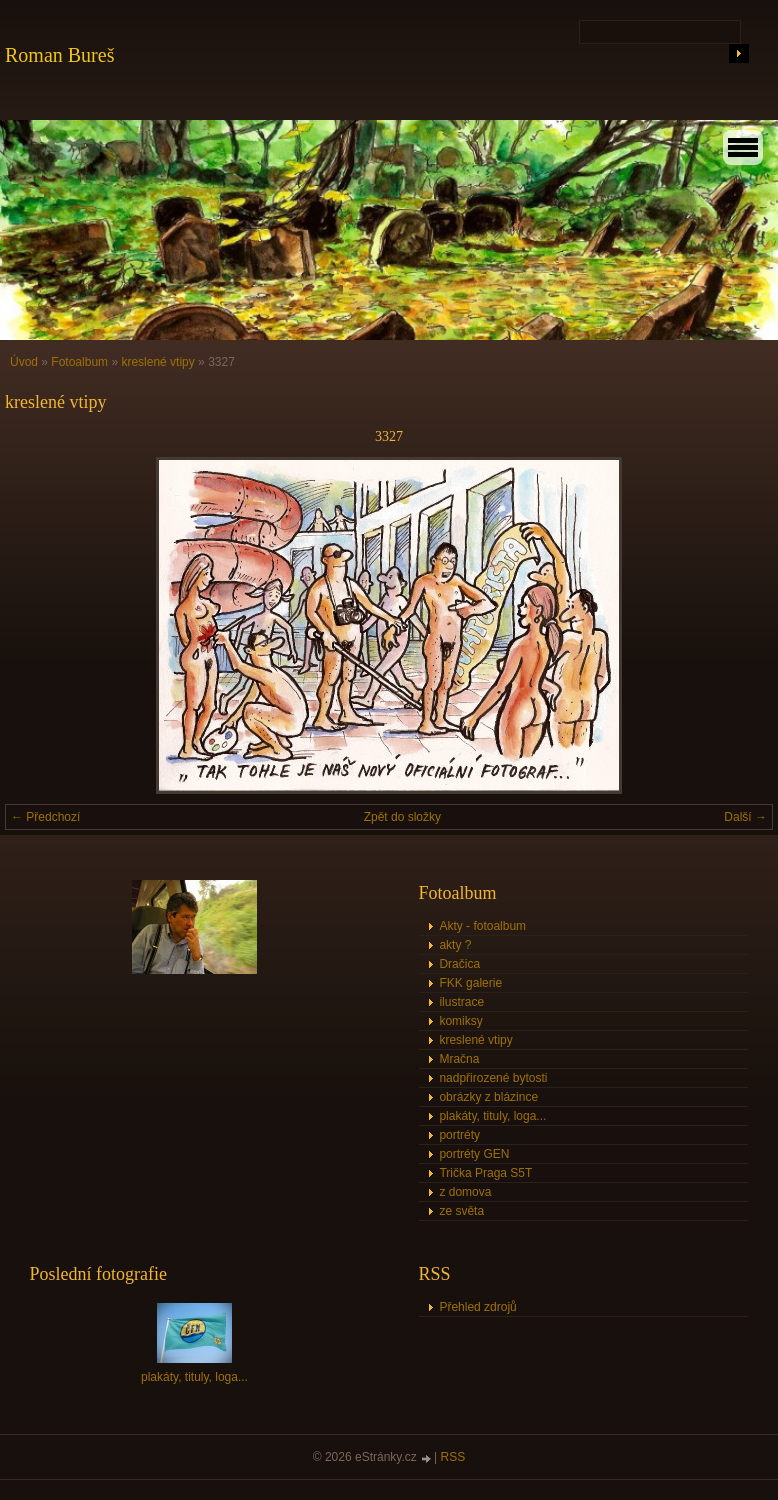  What do you see at coordinates (488, 1097) in the screenshot?
I see `obrázky z blázince` at bounding box center [488, 1097].